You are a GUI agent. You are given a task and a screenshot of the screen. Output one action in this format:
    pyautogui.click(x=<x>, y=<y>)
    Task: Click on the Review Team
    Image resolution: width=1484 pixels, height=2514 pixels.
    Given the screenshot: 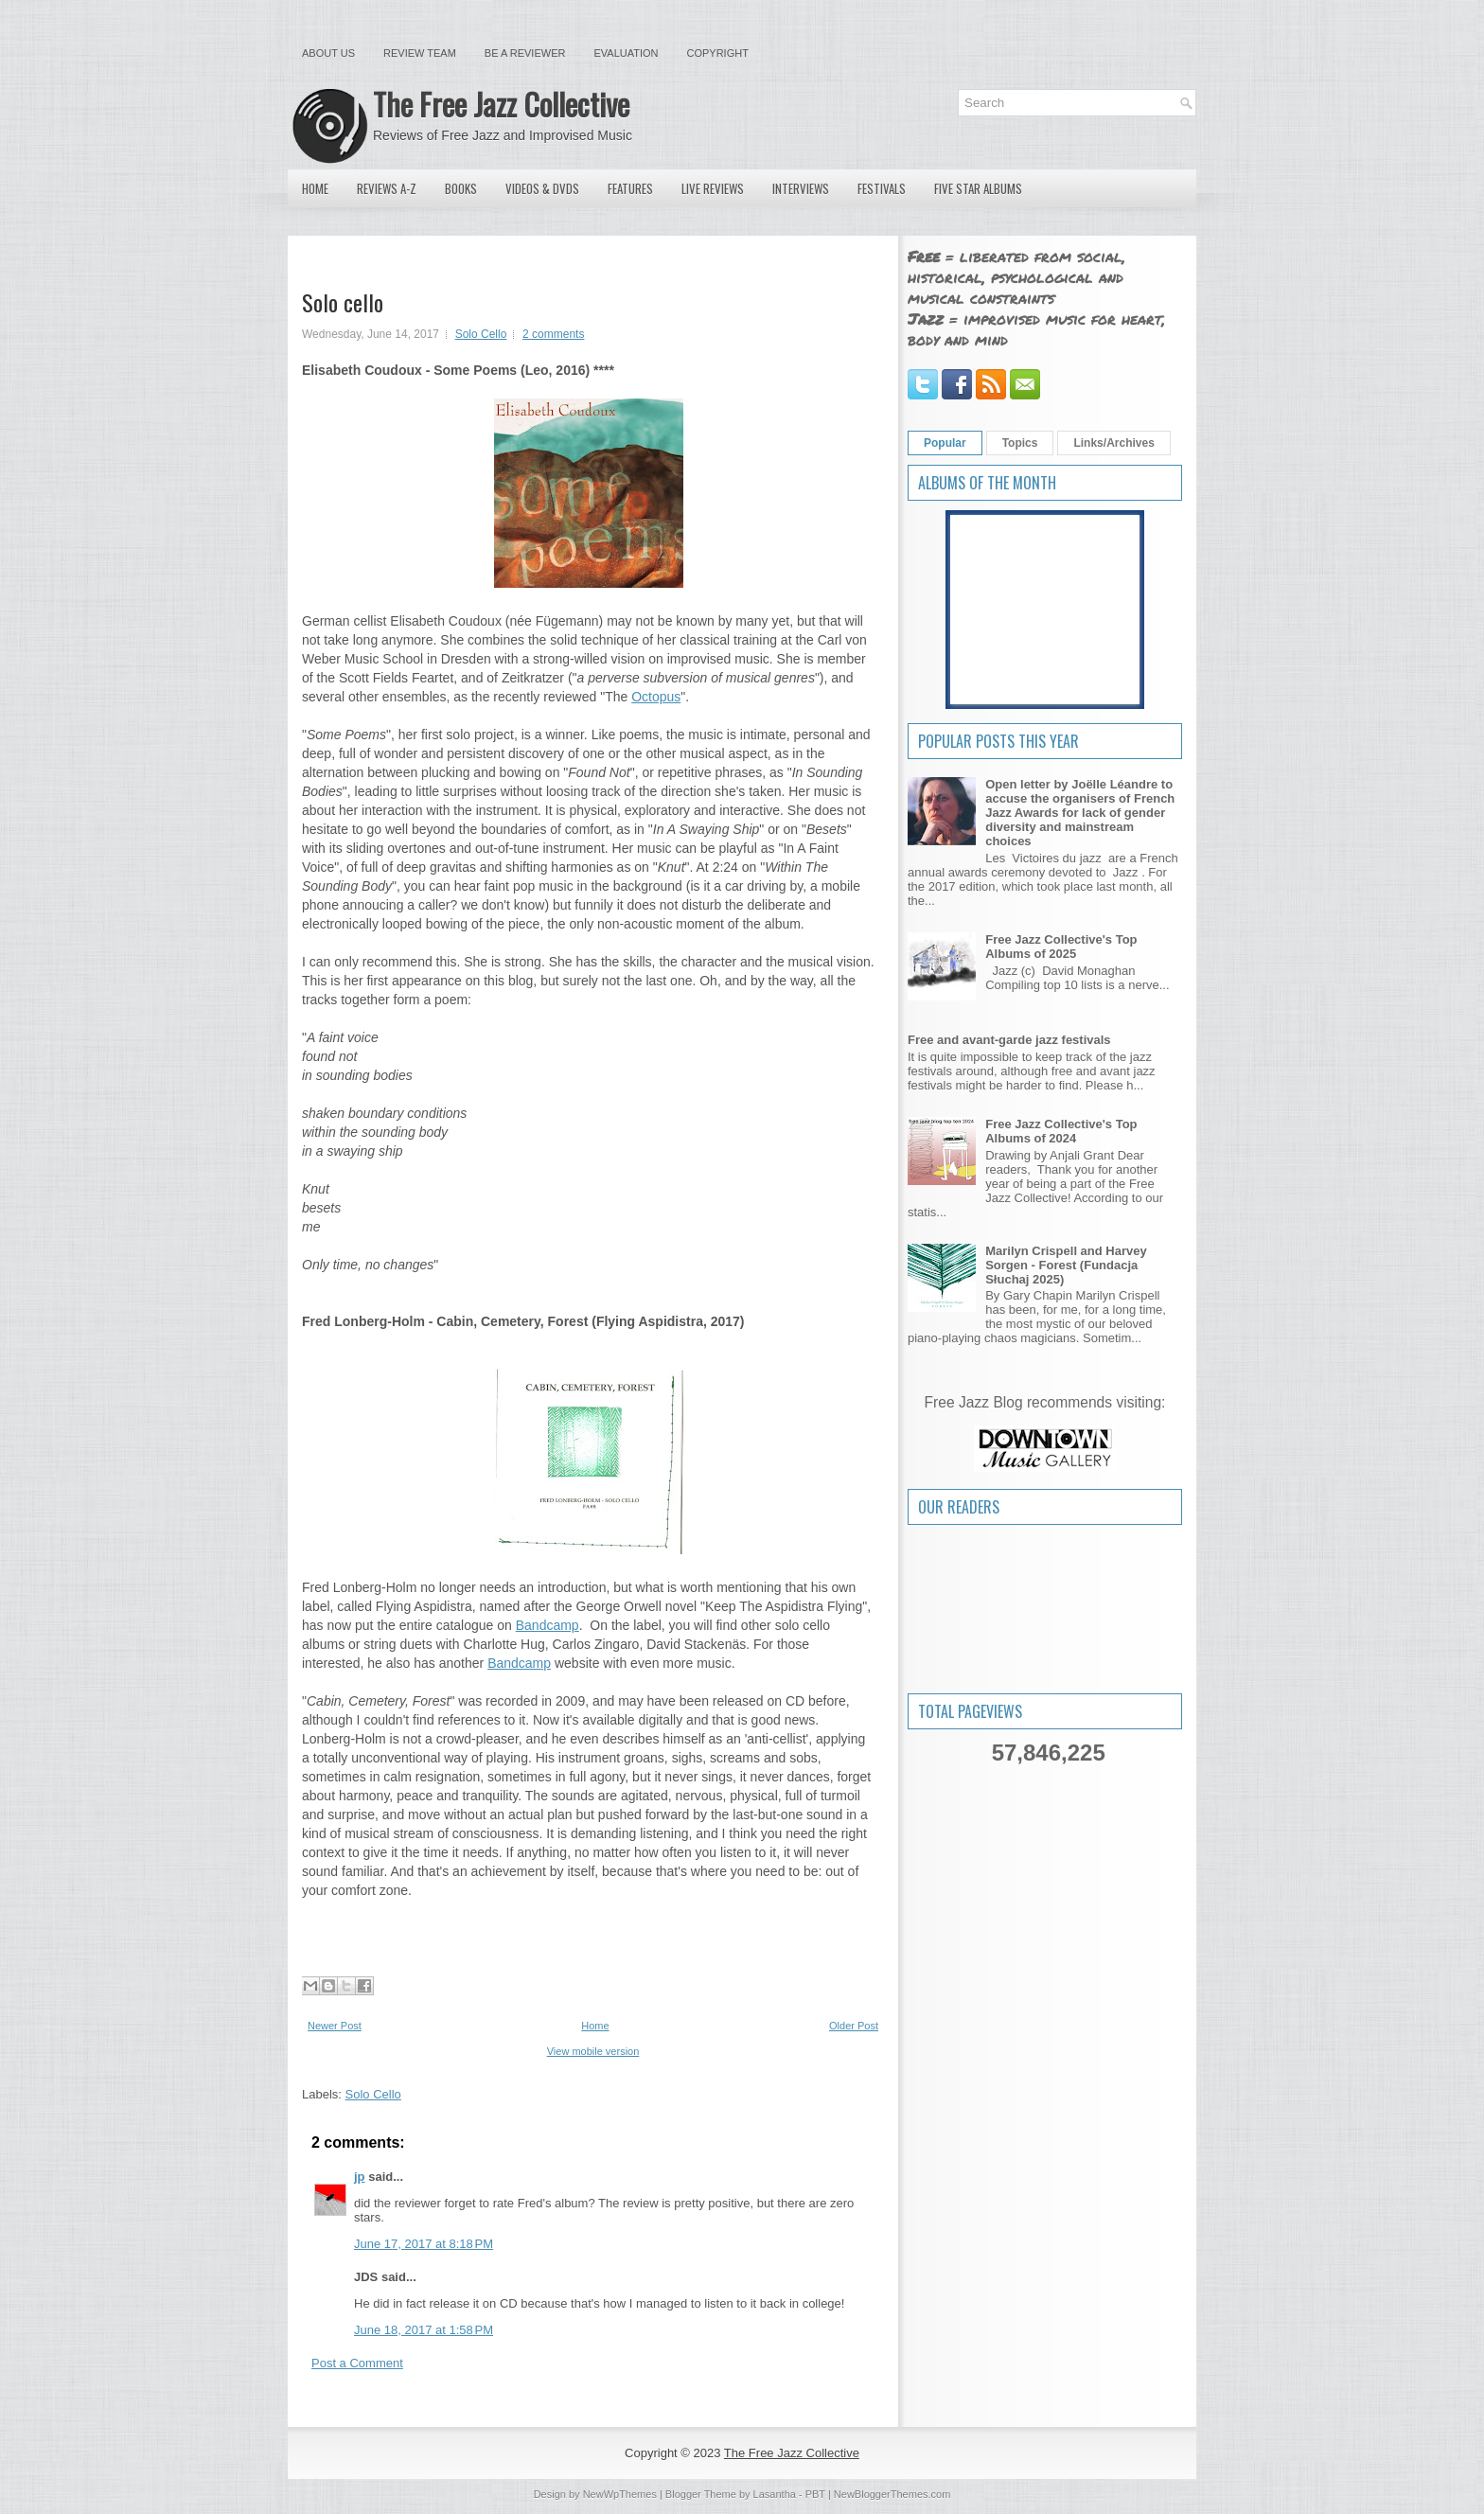 What is the action you would take?
    pyautogui.click(x=419, y=53)
    